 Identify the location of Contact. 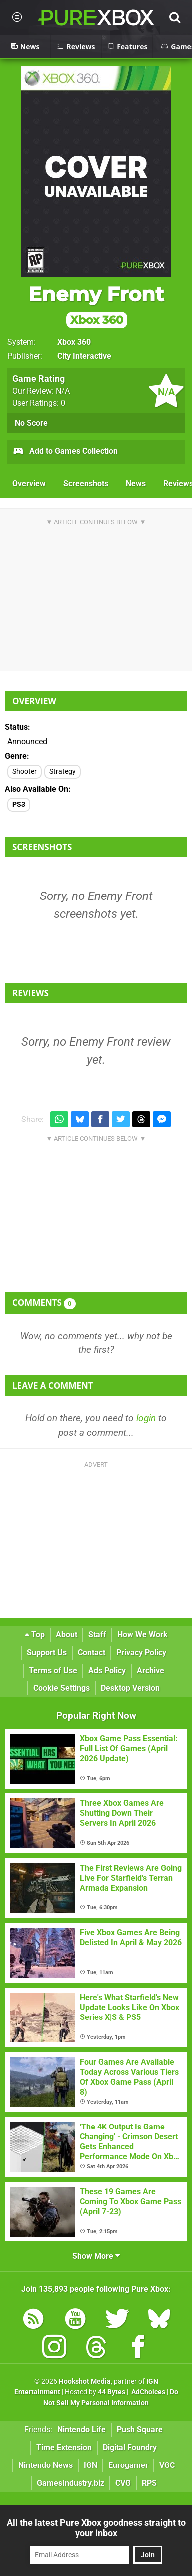
(91, 1652).